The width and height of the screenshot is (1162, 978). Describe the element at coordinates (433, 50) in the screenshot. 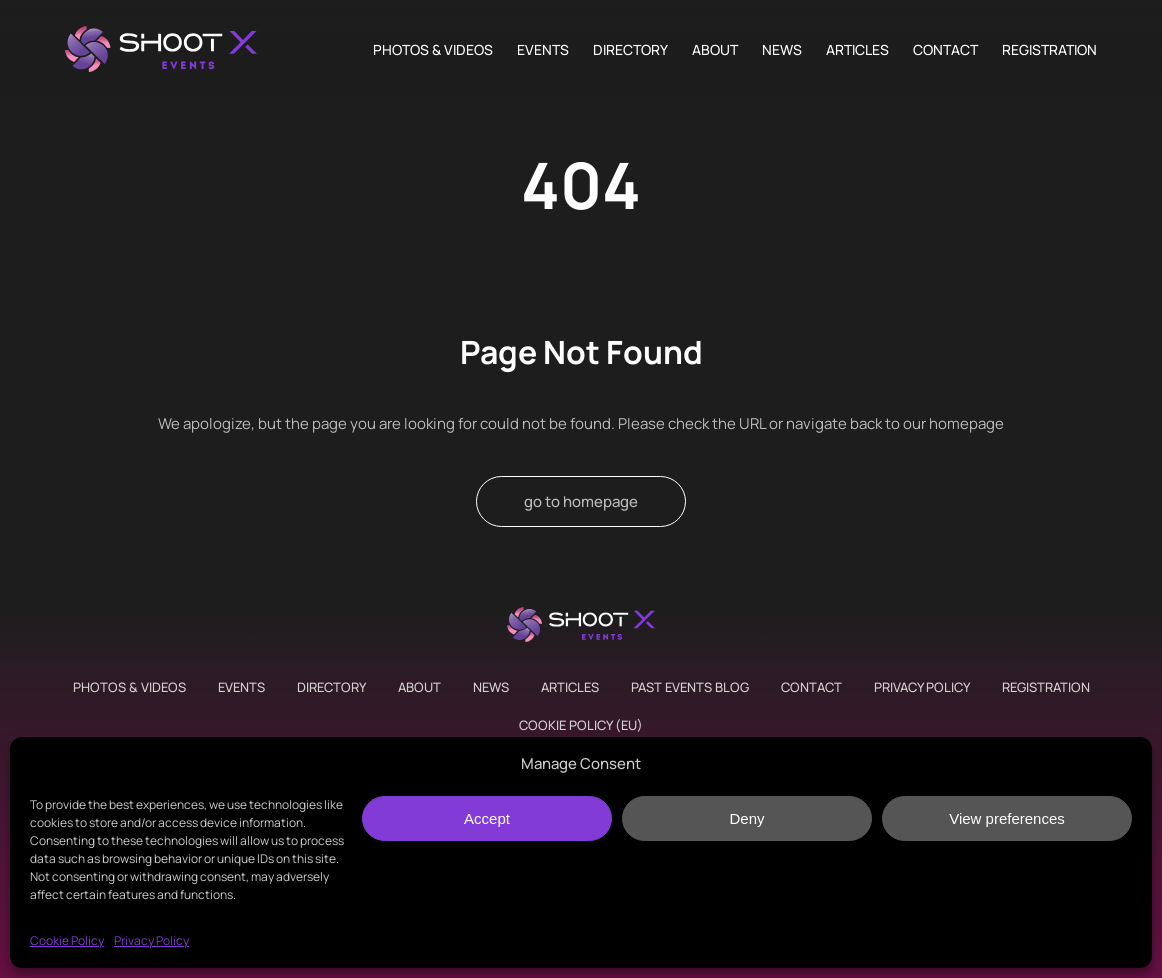

I see `Photos & Videos` at that location.